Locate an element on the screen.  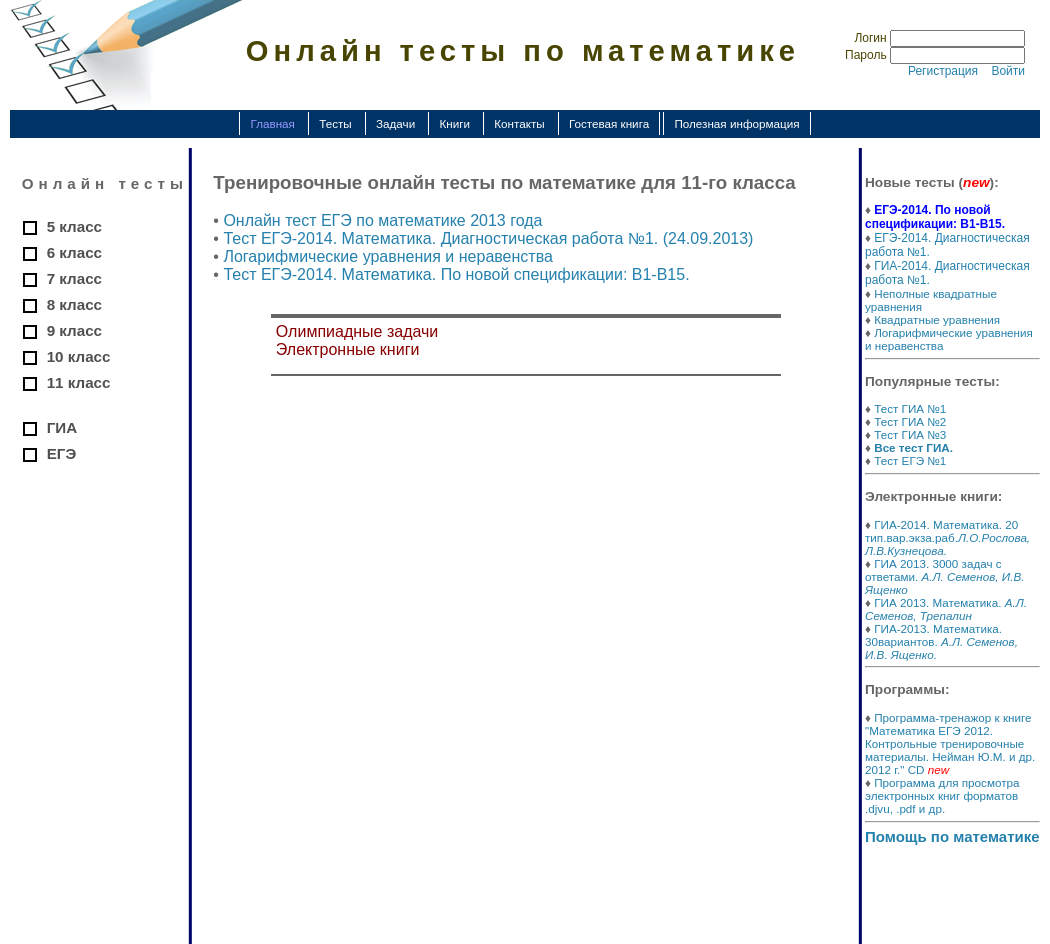
8 класс is located at coordinates (74, 304).